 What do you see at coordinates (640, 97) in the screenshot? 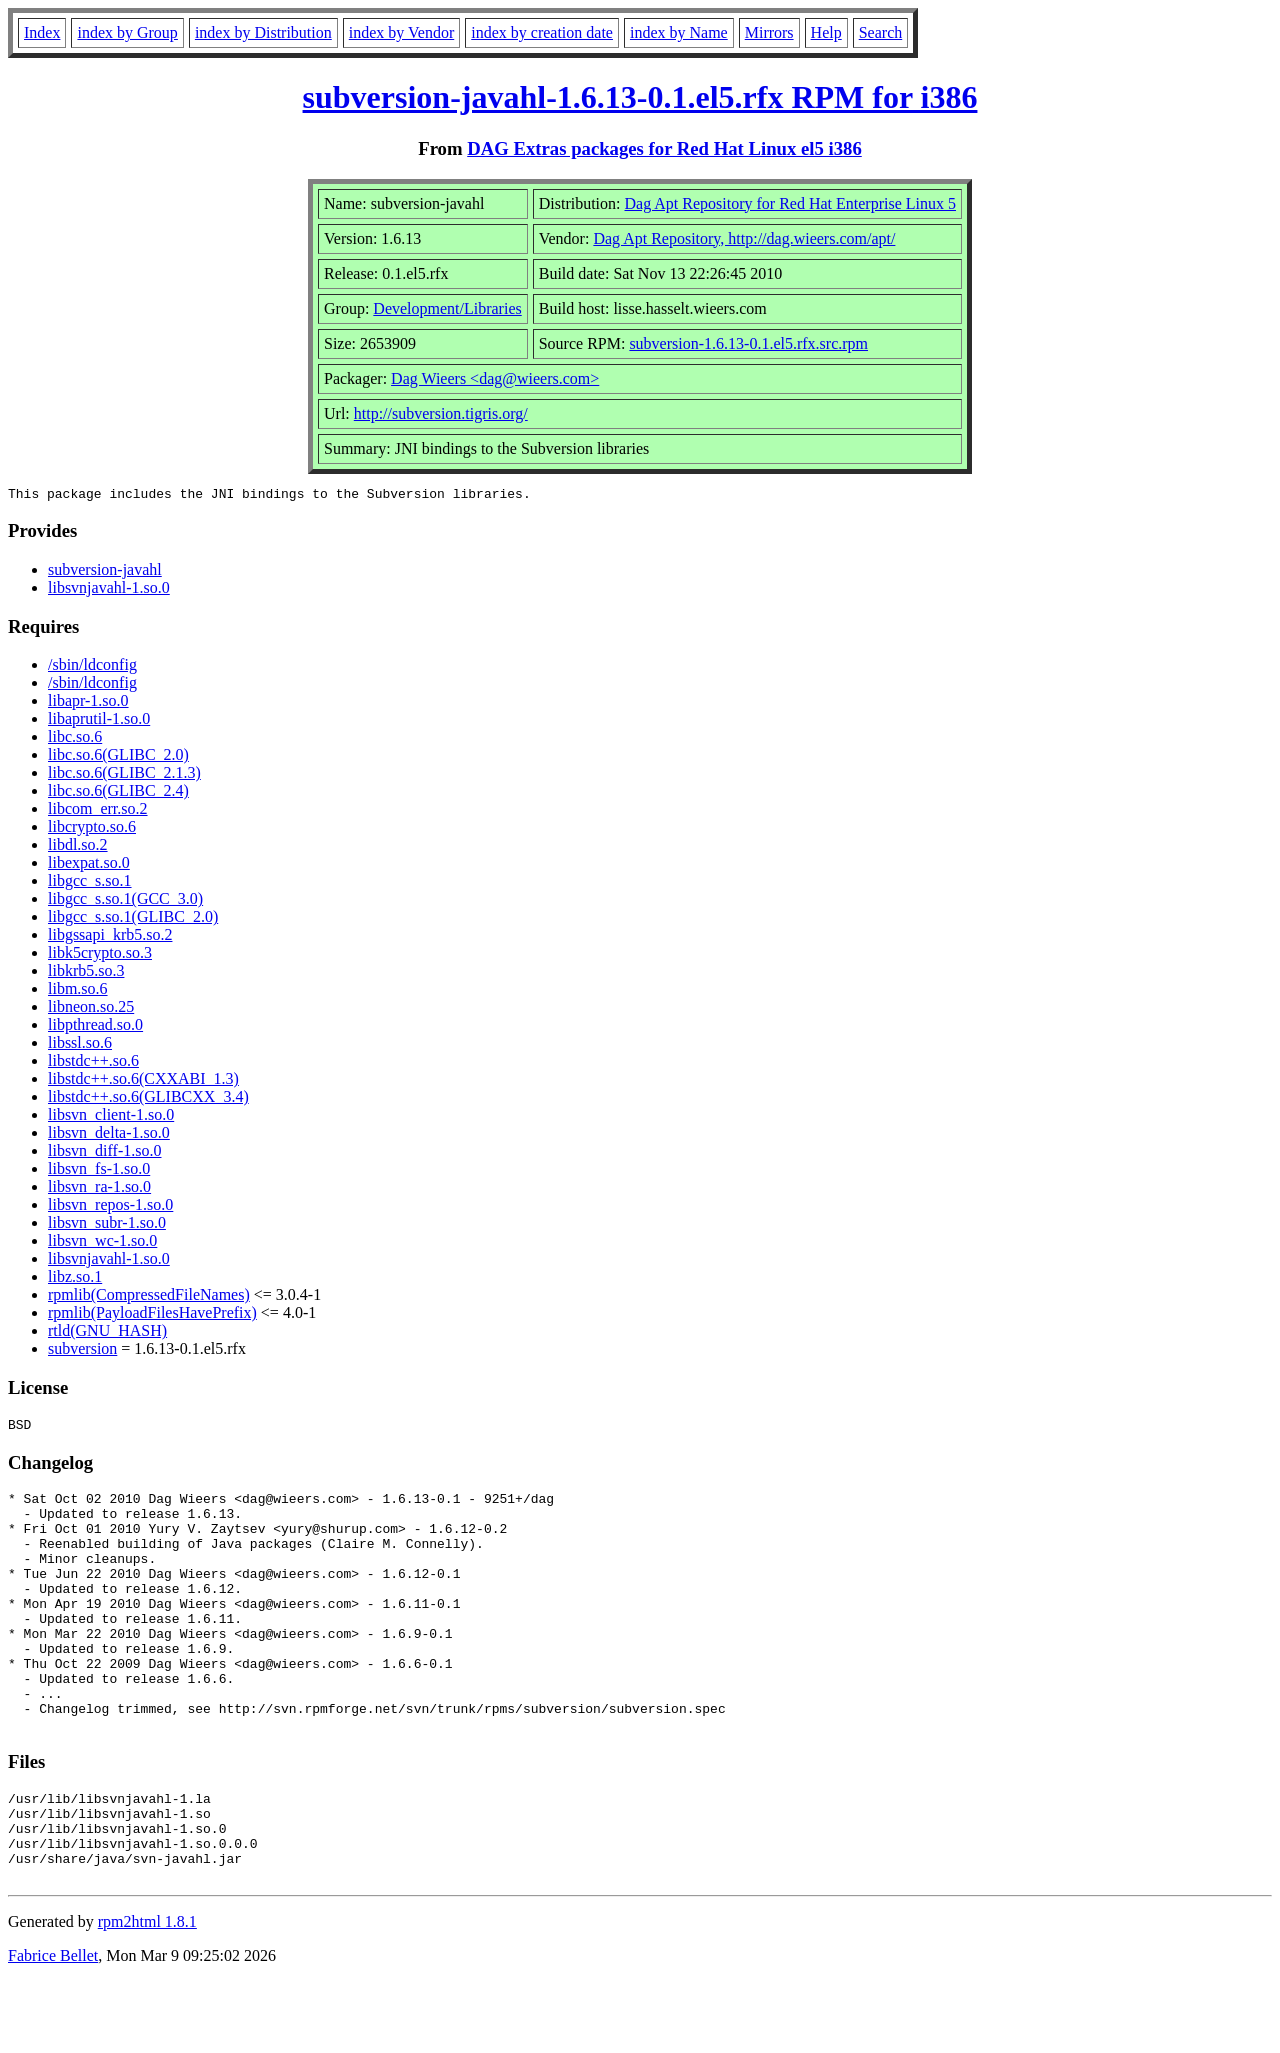
I see `subversion-javahl-1.6.13-0.1.el5.rfx RPM for i386` at bounding box center [640, 97].